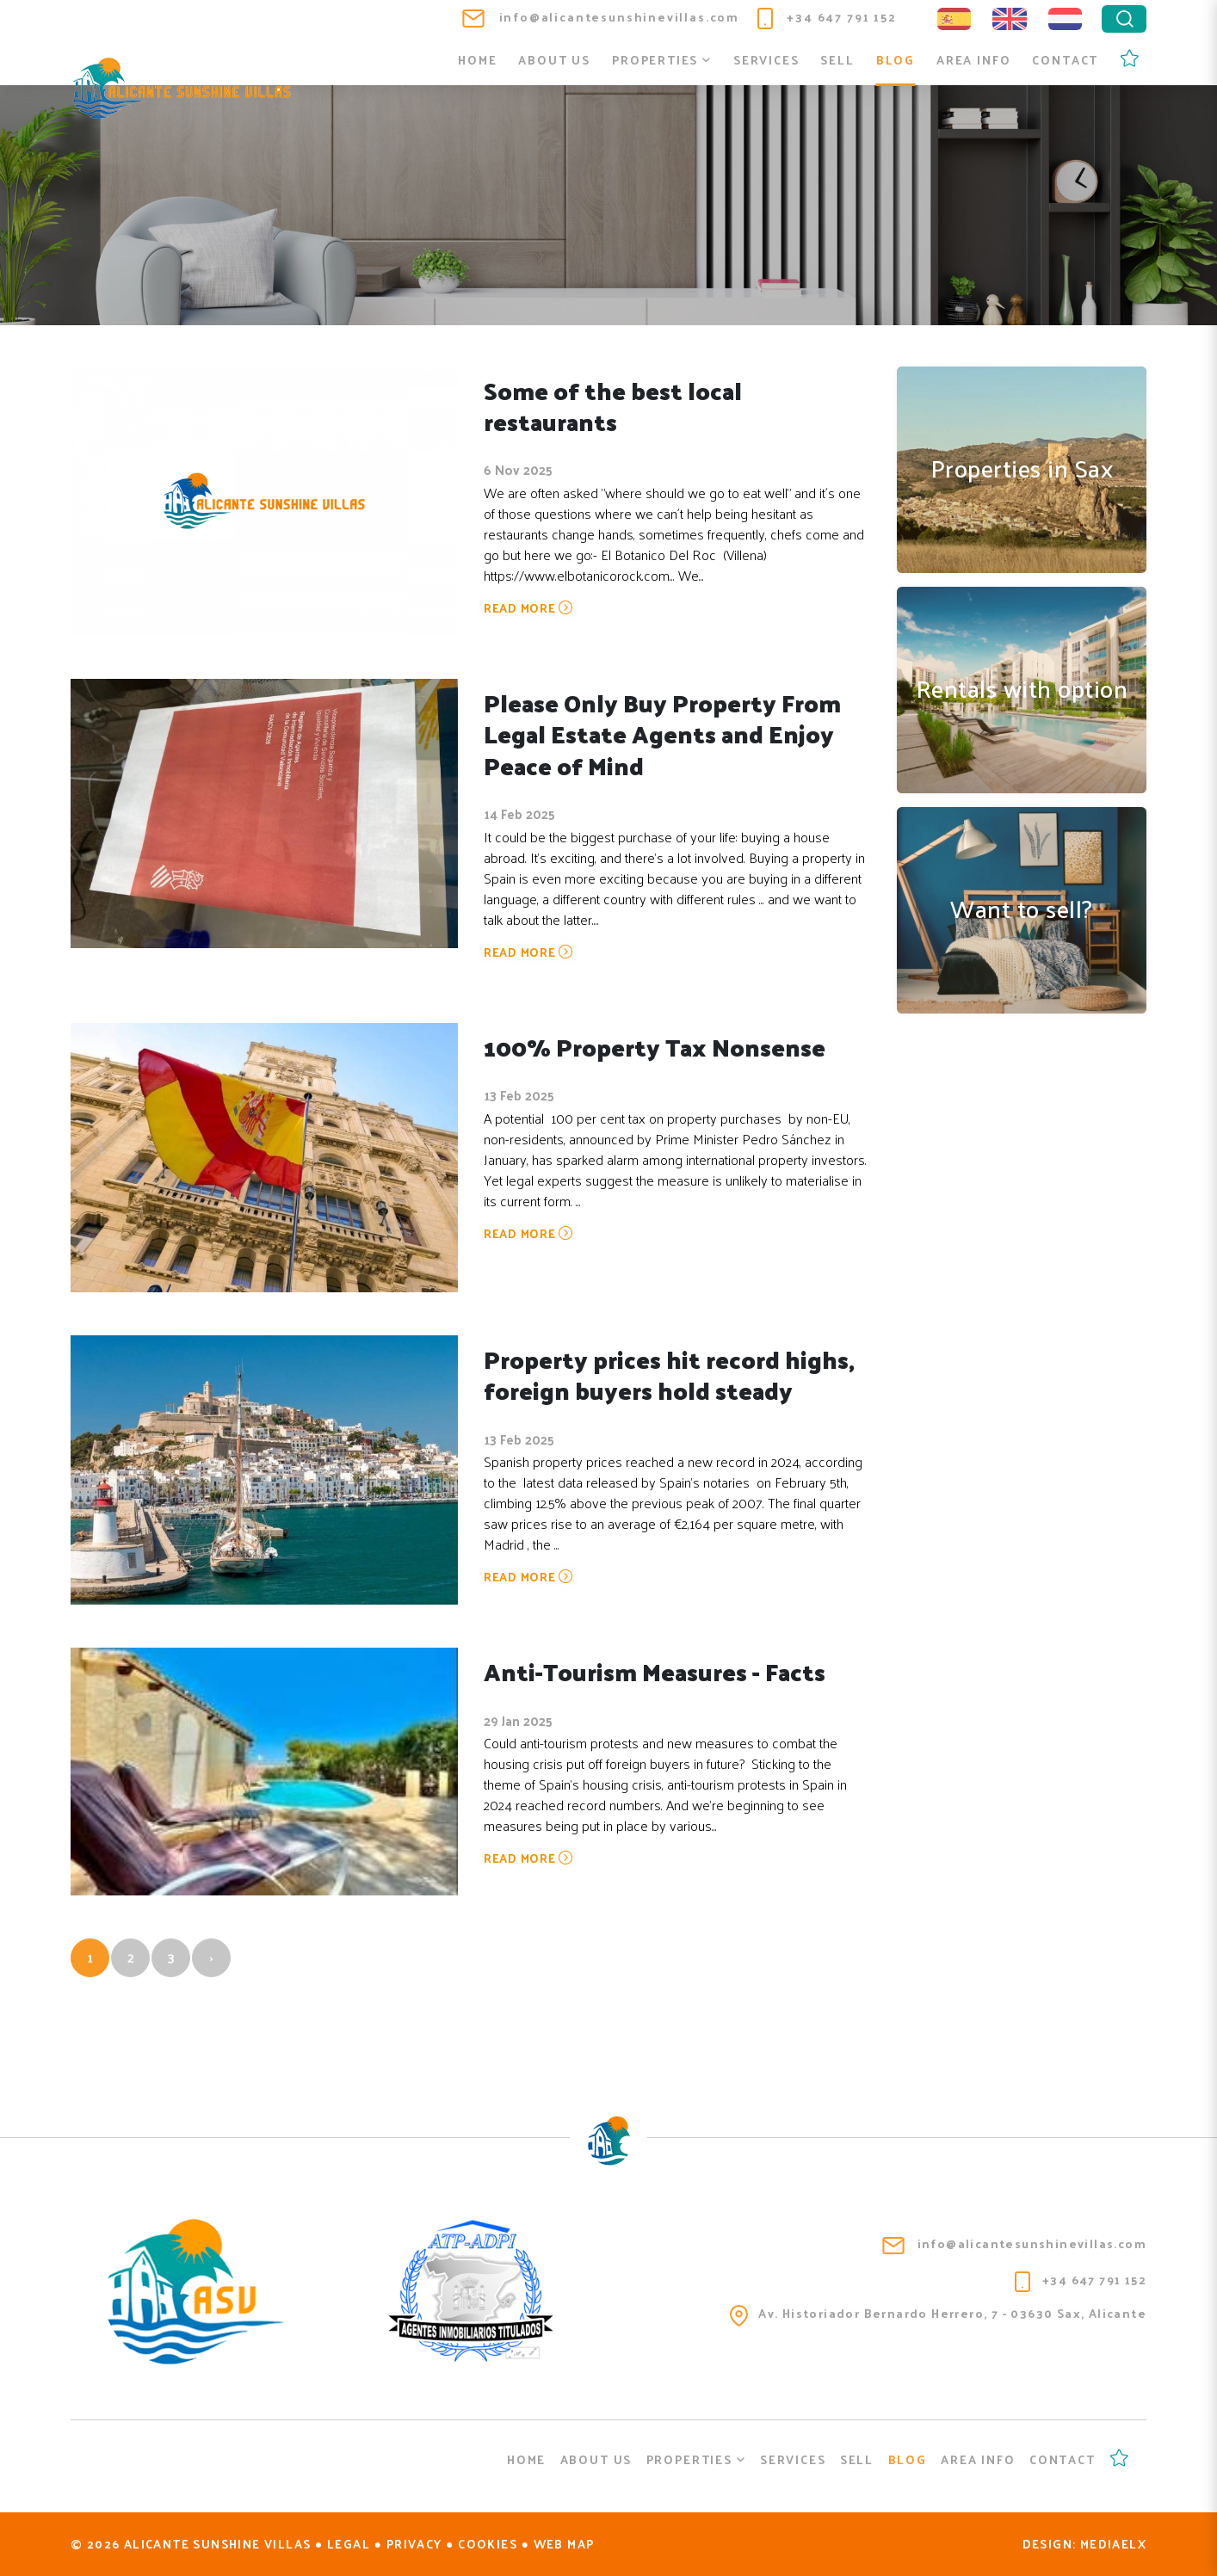 This screenshot has width=1217, height=2576. What do you see at coordinates (664, 734) in the screenshot?
I see `Please Only Buy Property From Legal Estate Agents and Enjoy Peace of Mind` at bounding box center [664, 734].